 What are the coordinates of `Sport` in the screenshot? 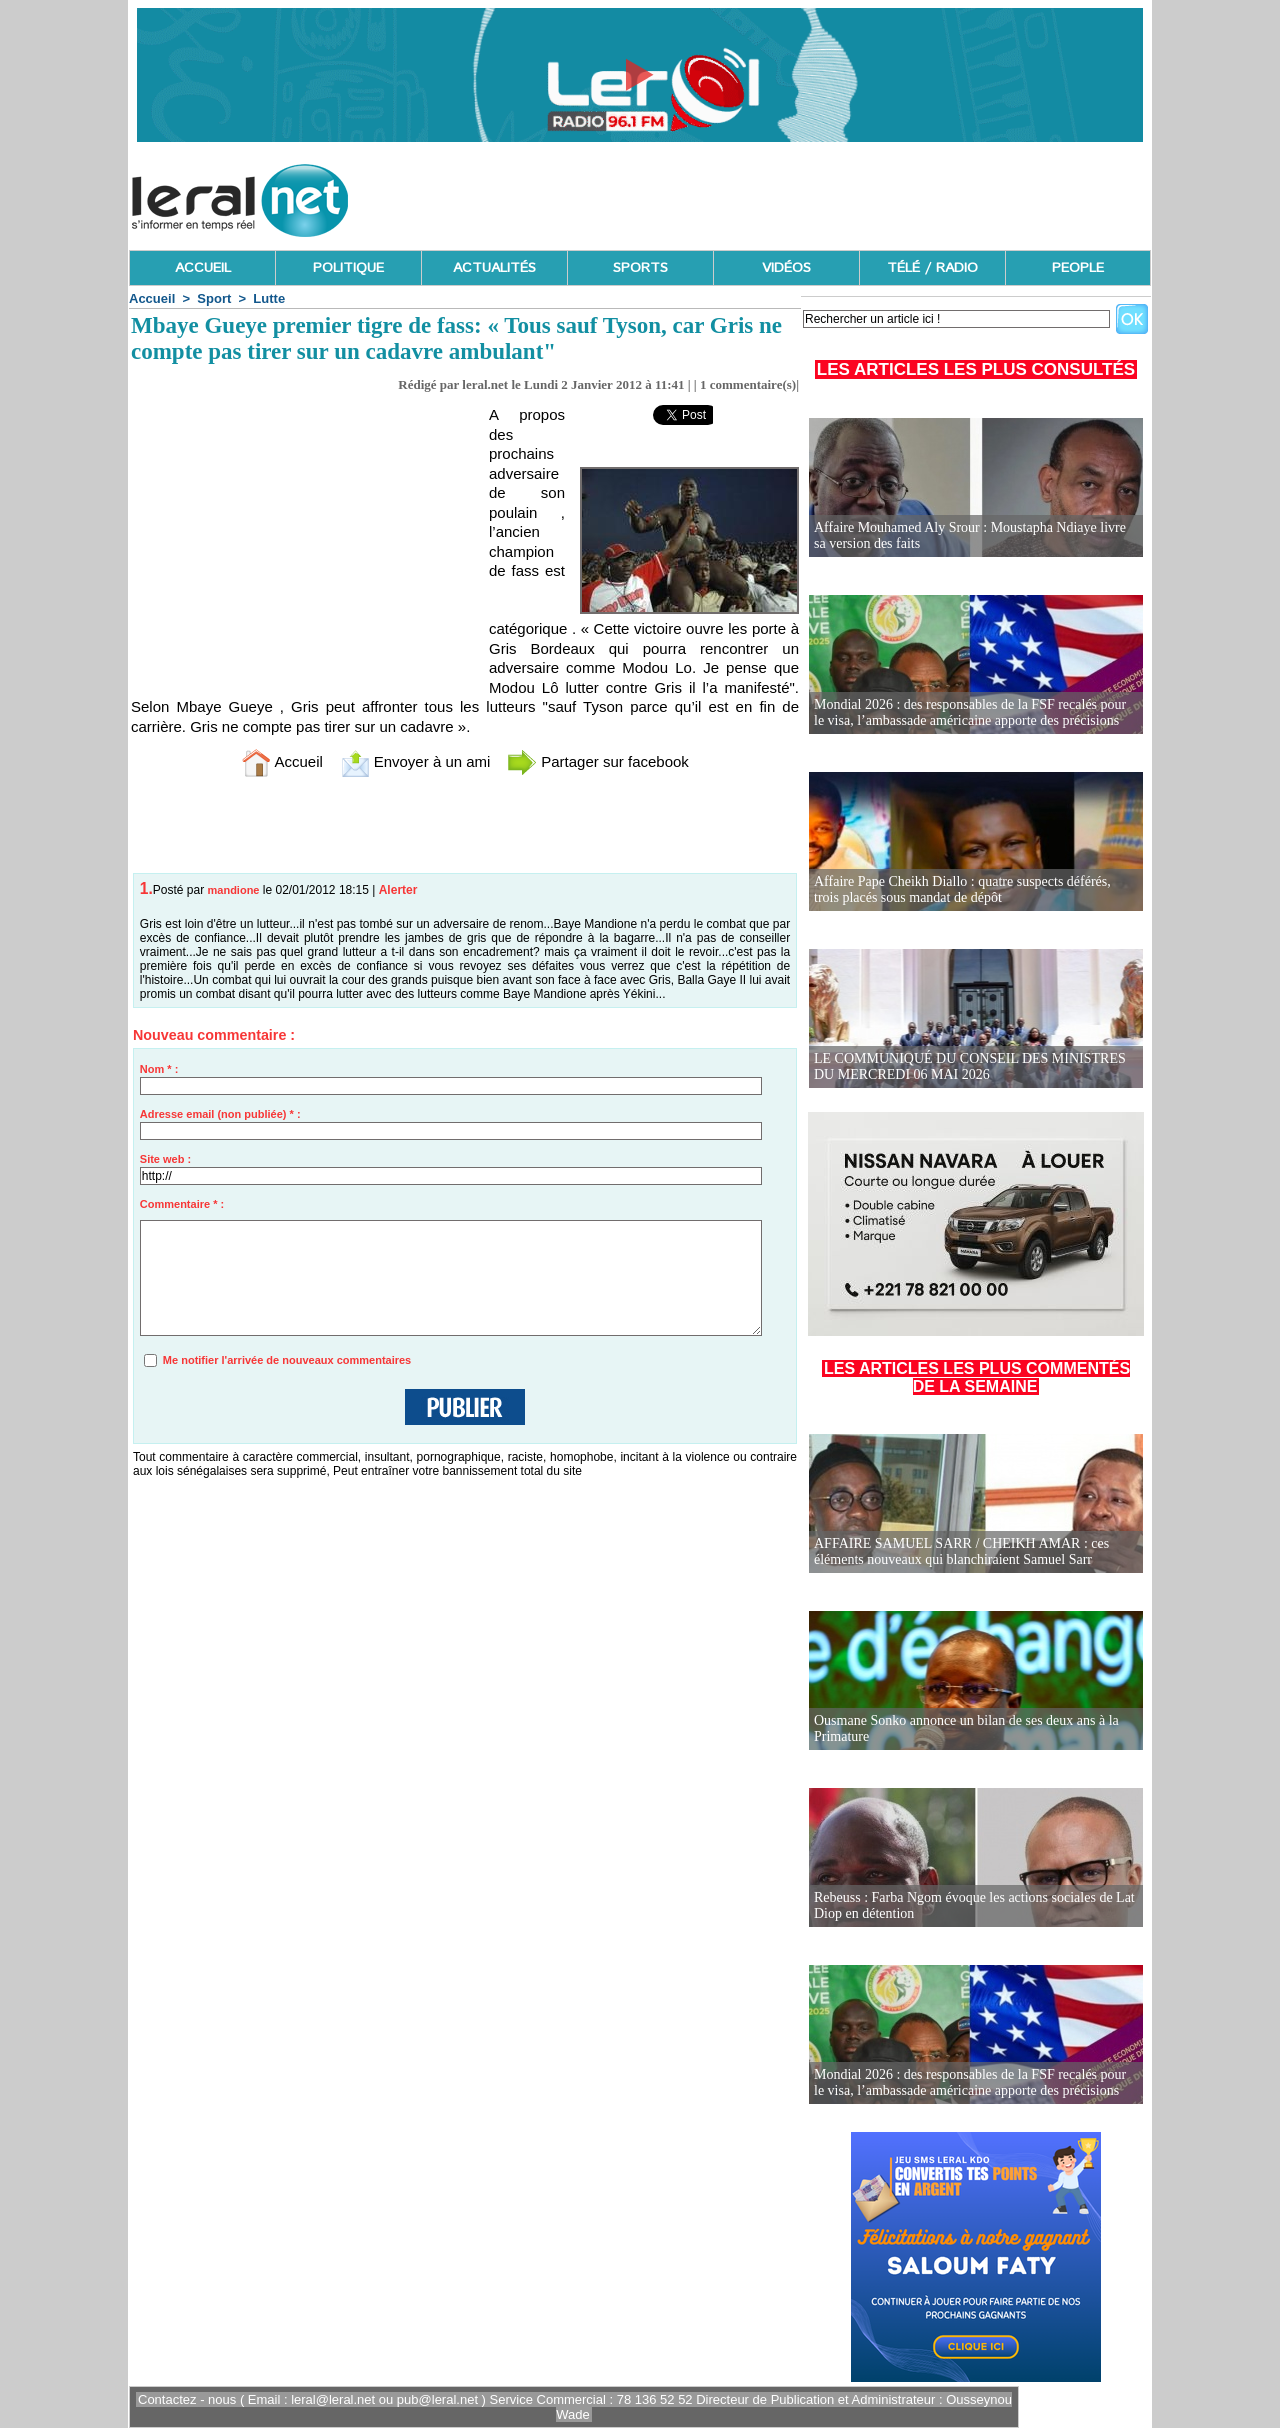 It's located at (214, 298).